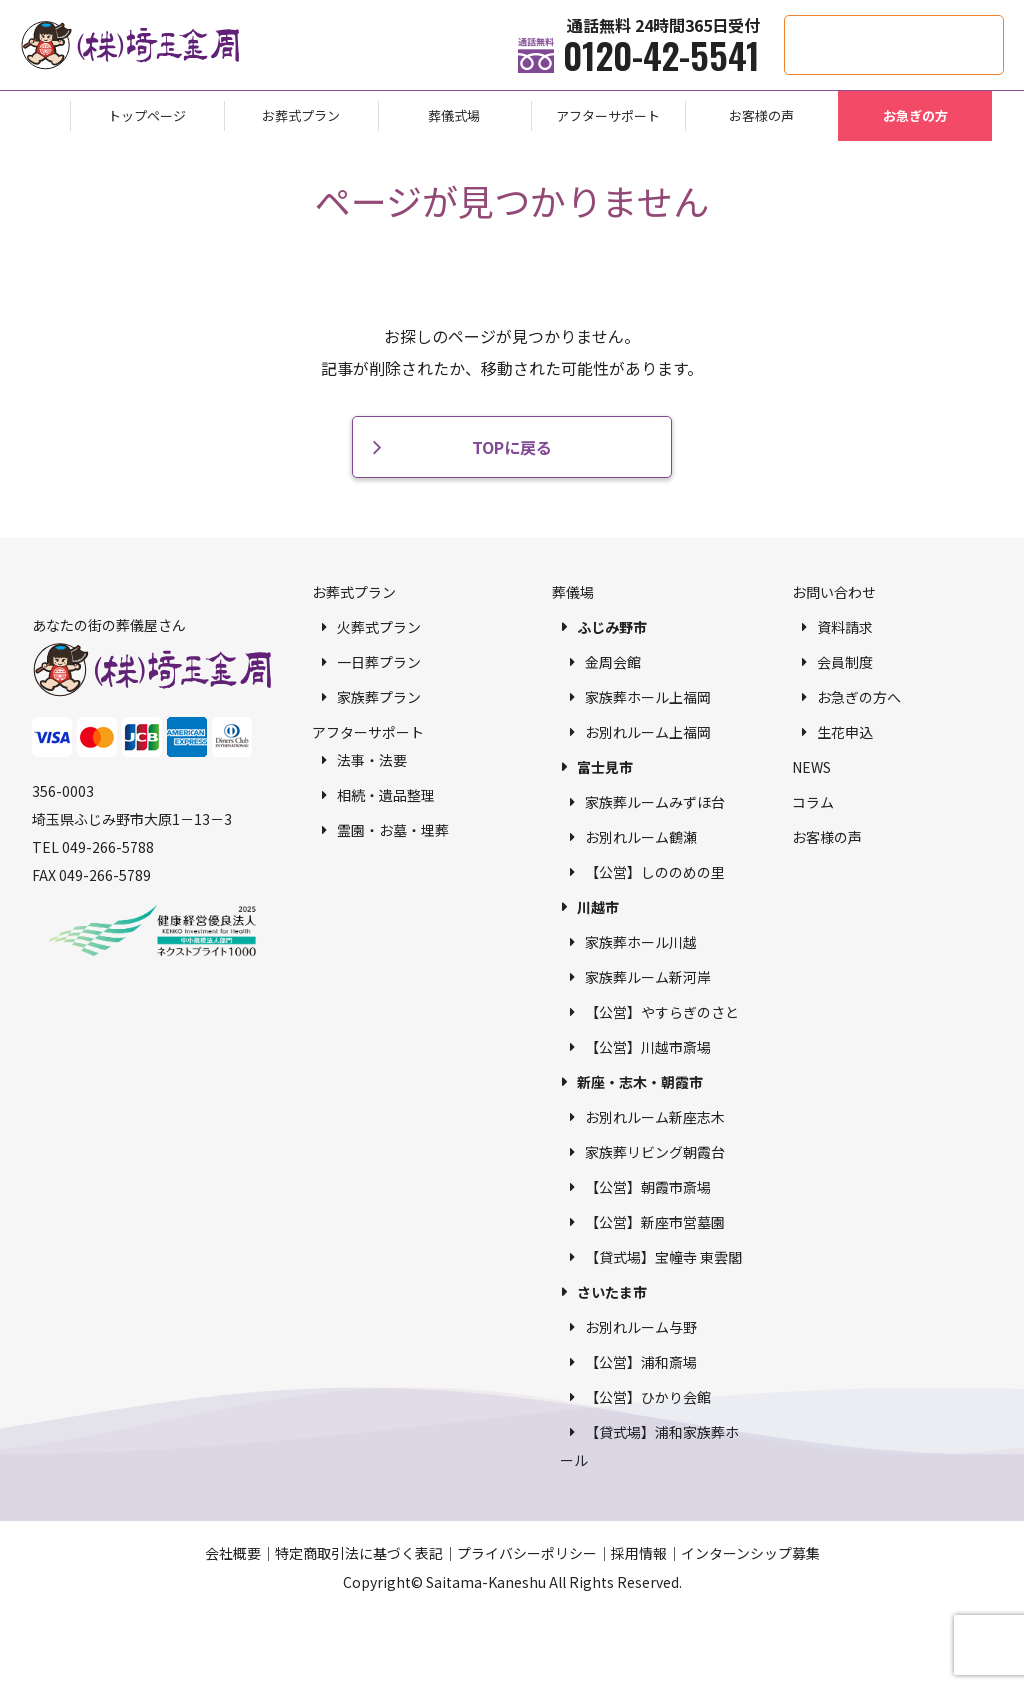 This screenshot has height=1689, width=1024. I want to click on 家族葬リビング朝霞台, so click(655, 1152).